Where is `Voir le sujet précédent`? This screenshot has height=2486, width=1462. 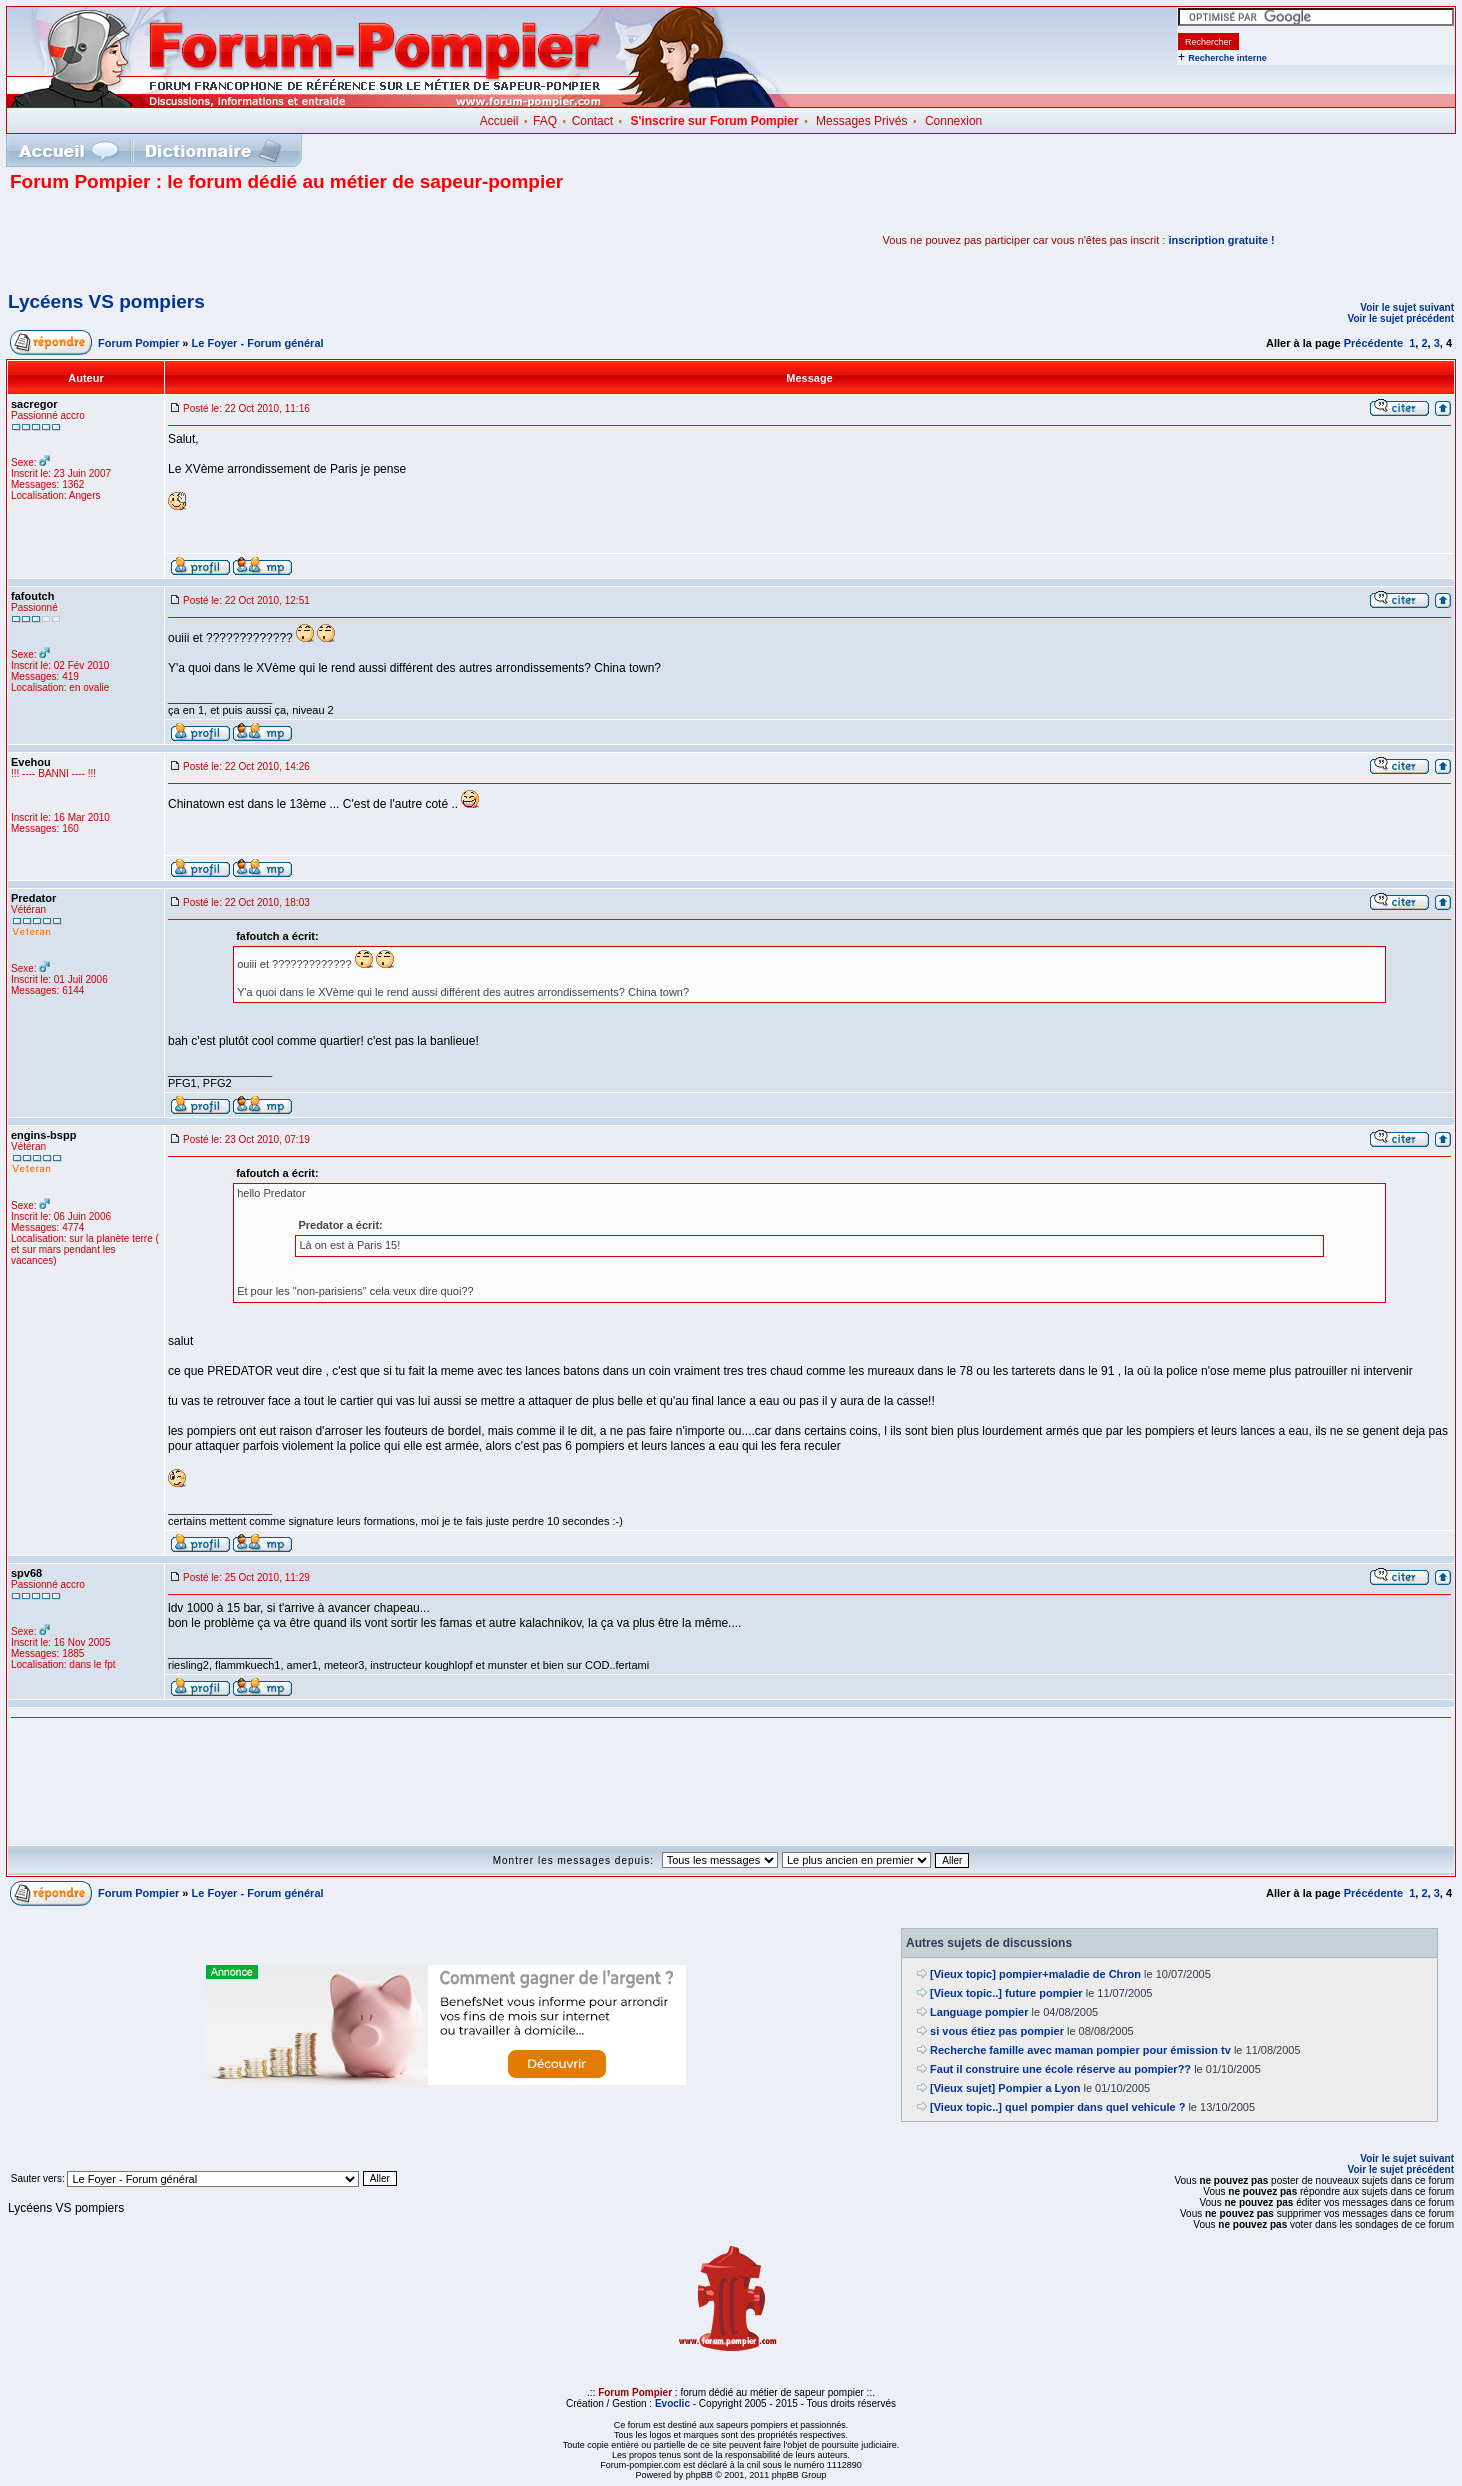
Voir le sujet précédent is located at coordinates (1400, 318).